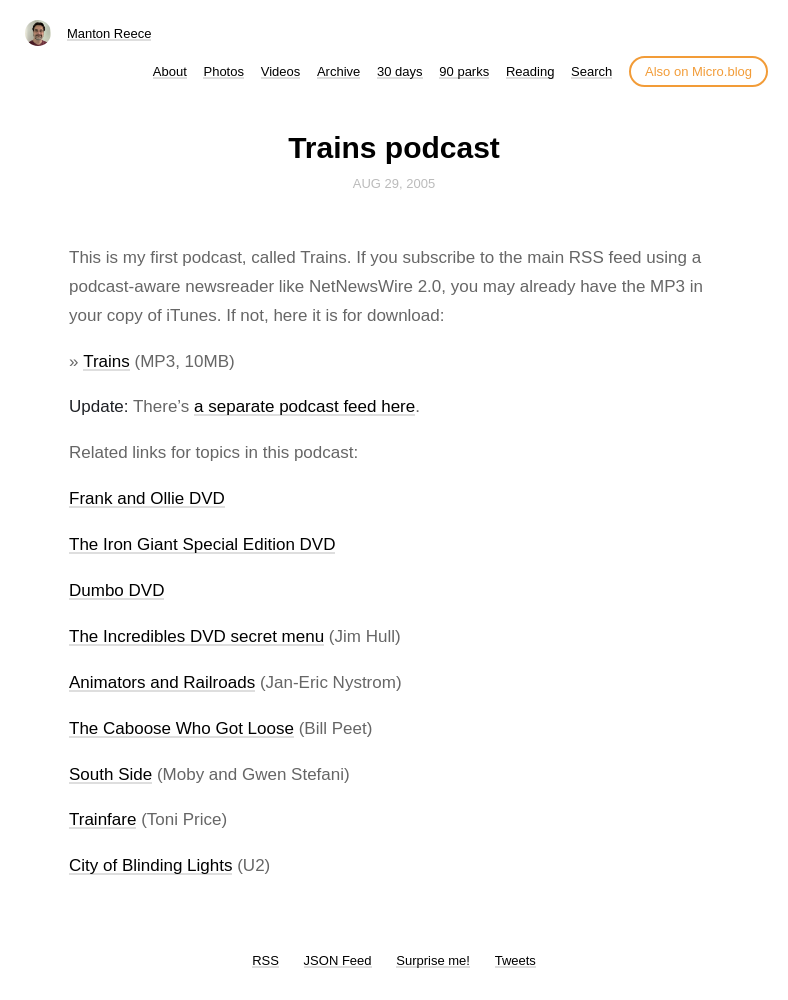  Describe the element at coordinates (202, 544) in the screenshot. I see `The Iron Giant Special Edition DVD` at that location.